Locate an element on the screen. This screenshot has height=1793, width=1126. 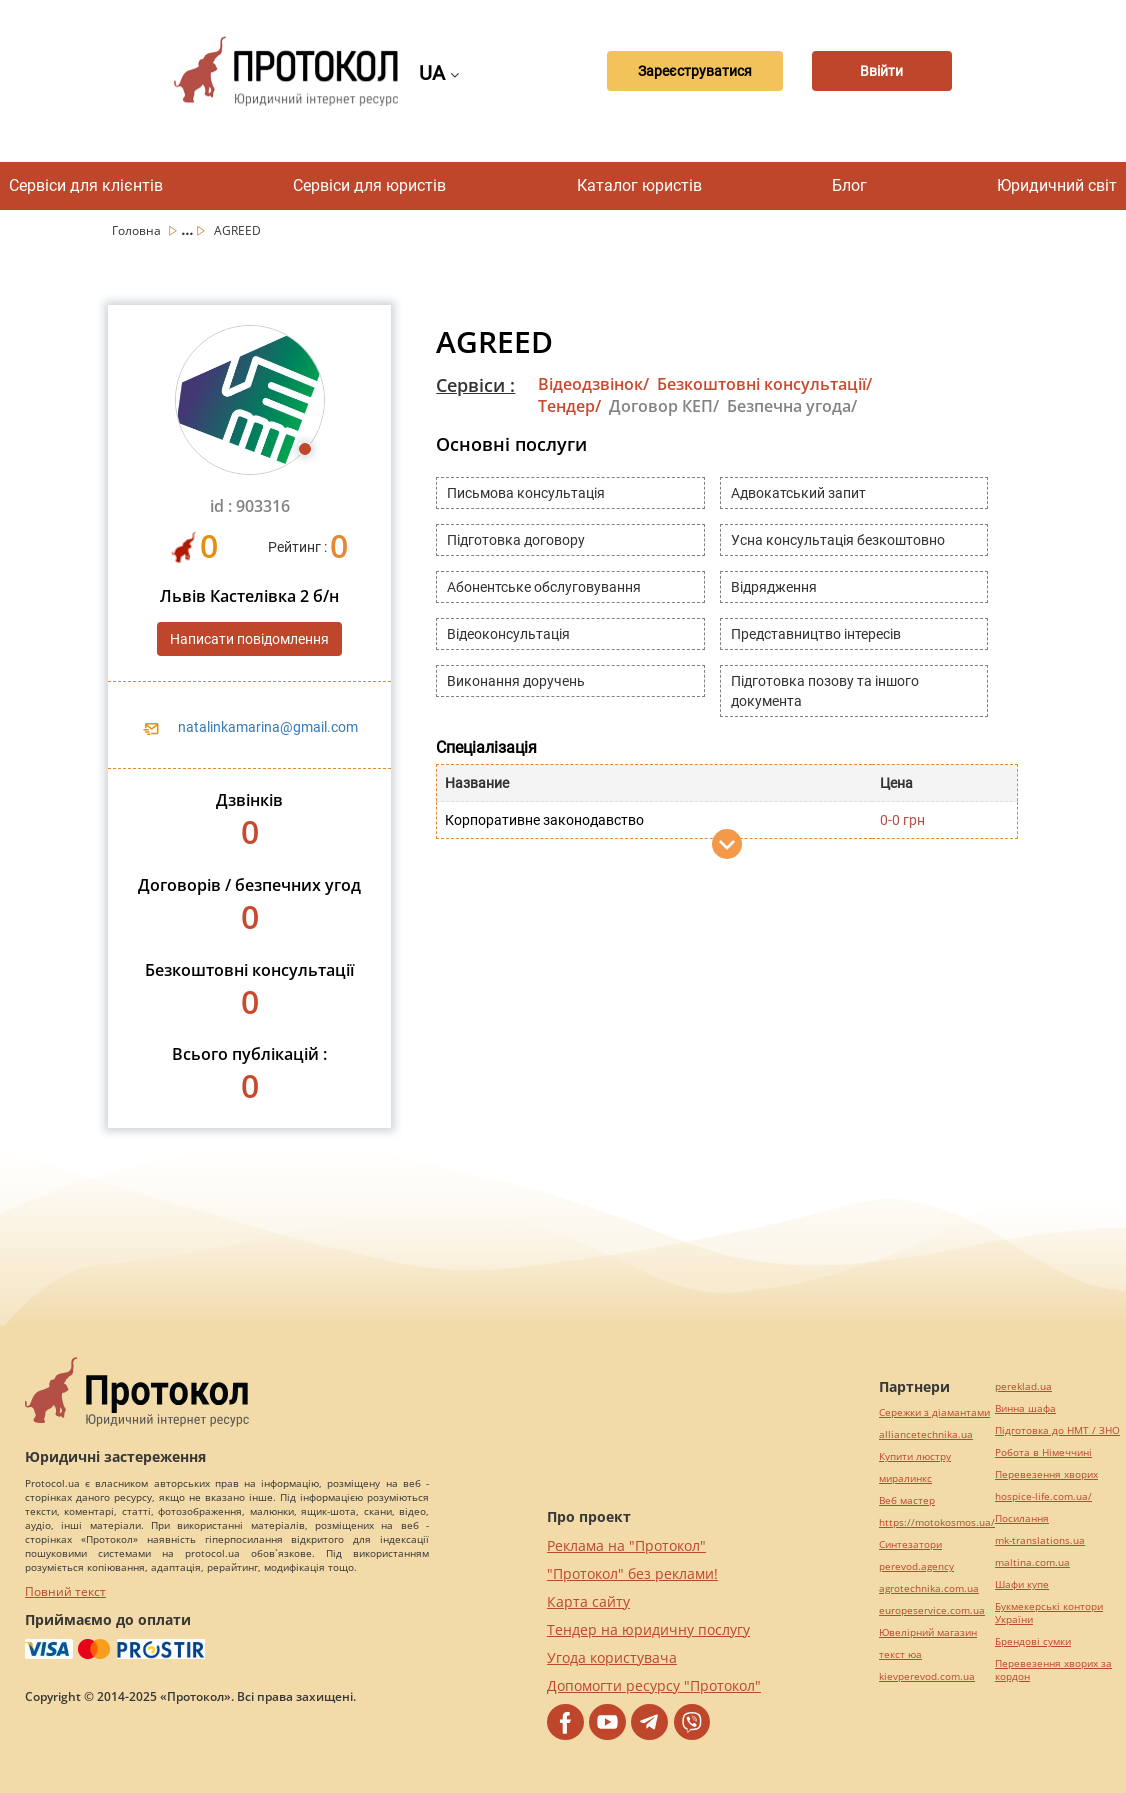
alliancetechnika.ua is located at coordinates (926, 1434).